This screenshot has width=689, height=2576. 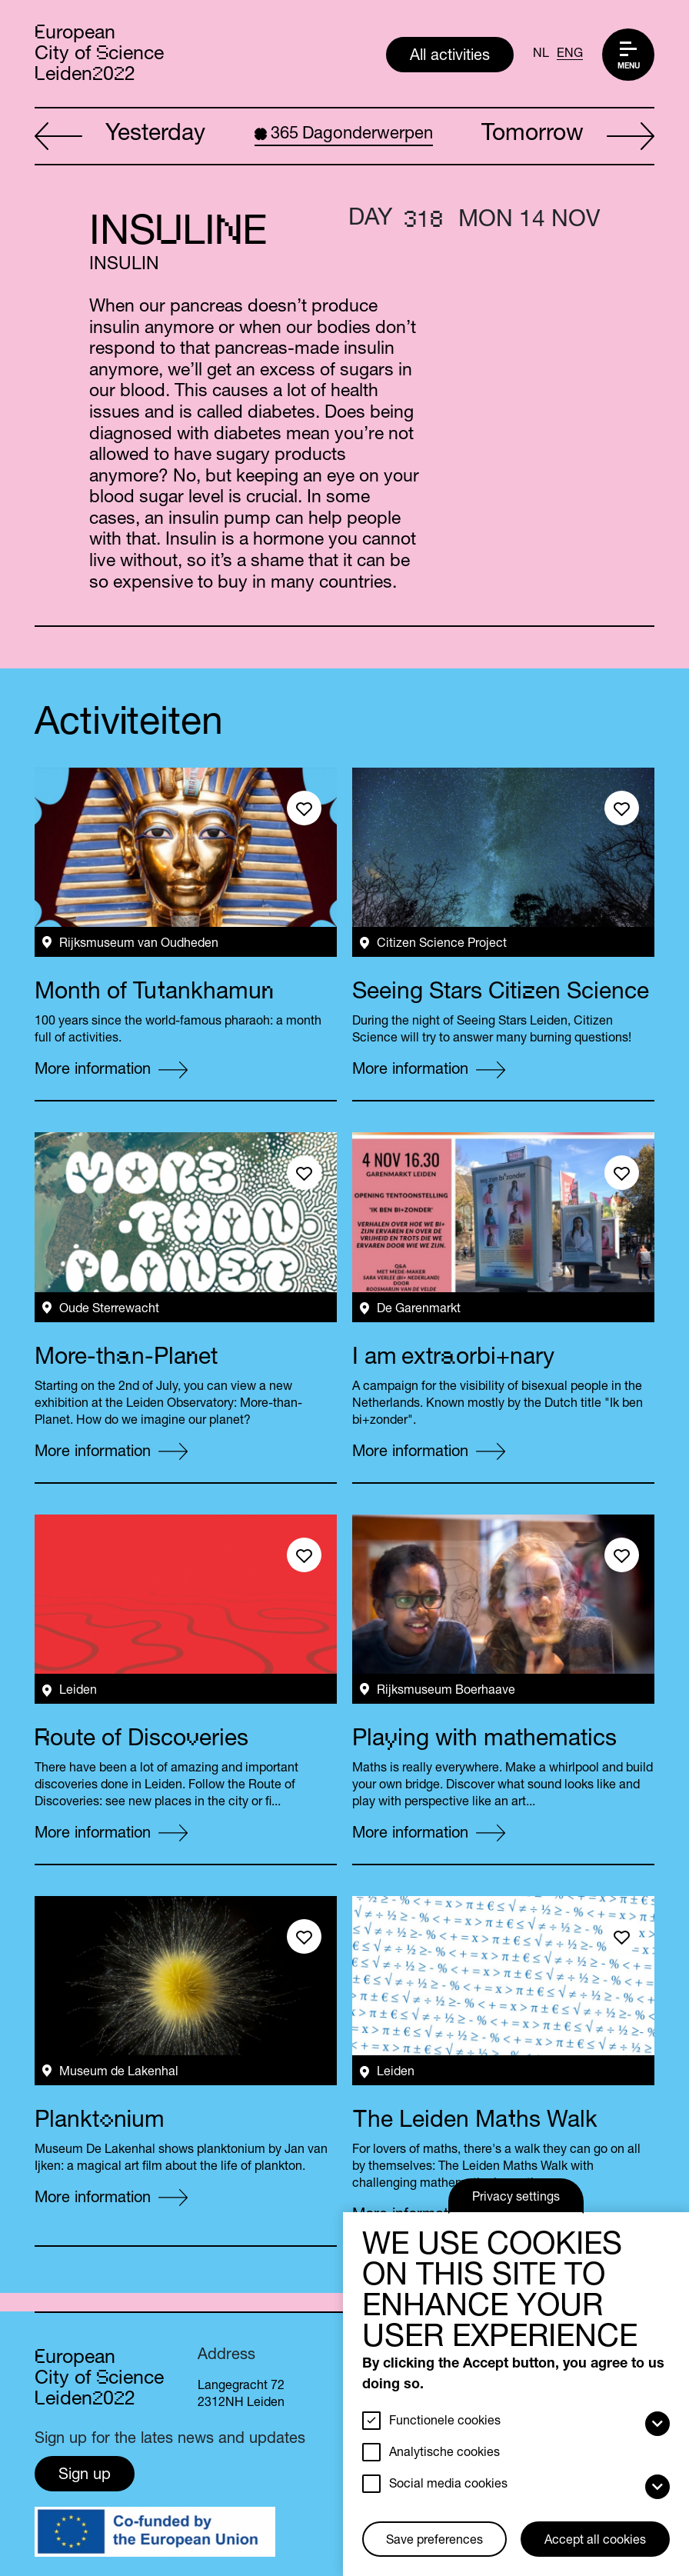 I want to click on ENG, so click(x=570, y=54).